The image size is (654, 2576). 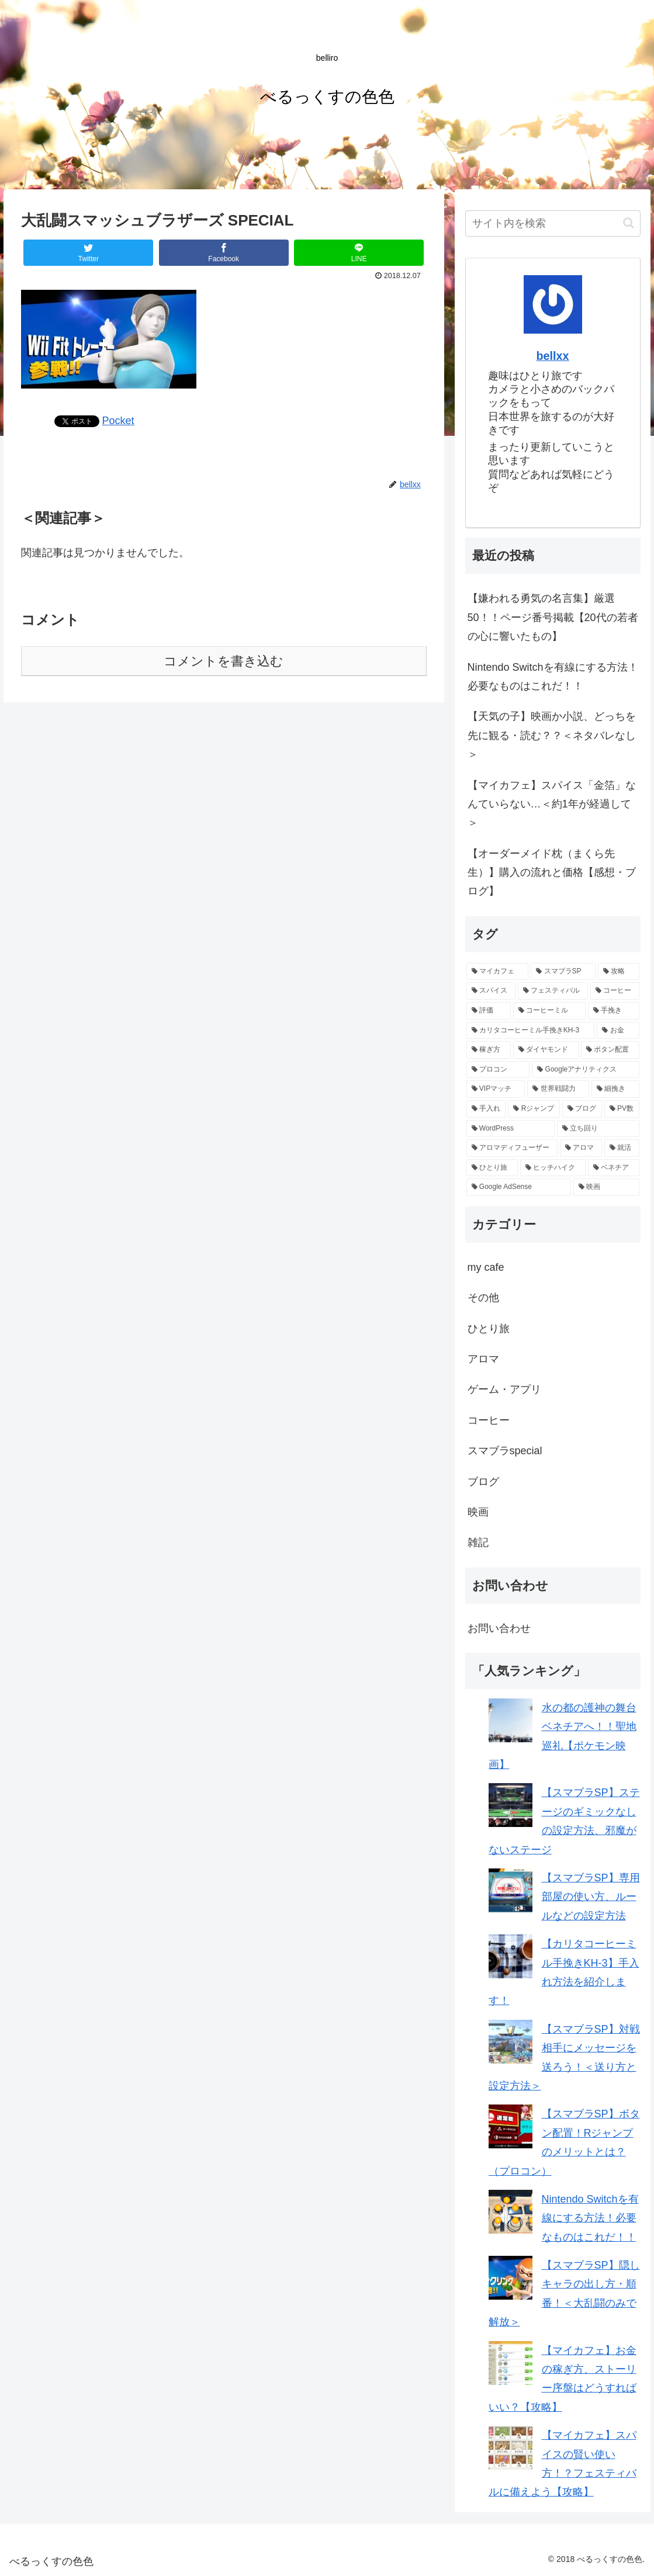 I want to click on [button], so click(x=628, y=223).